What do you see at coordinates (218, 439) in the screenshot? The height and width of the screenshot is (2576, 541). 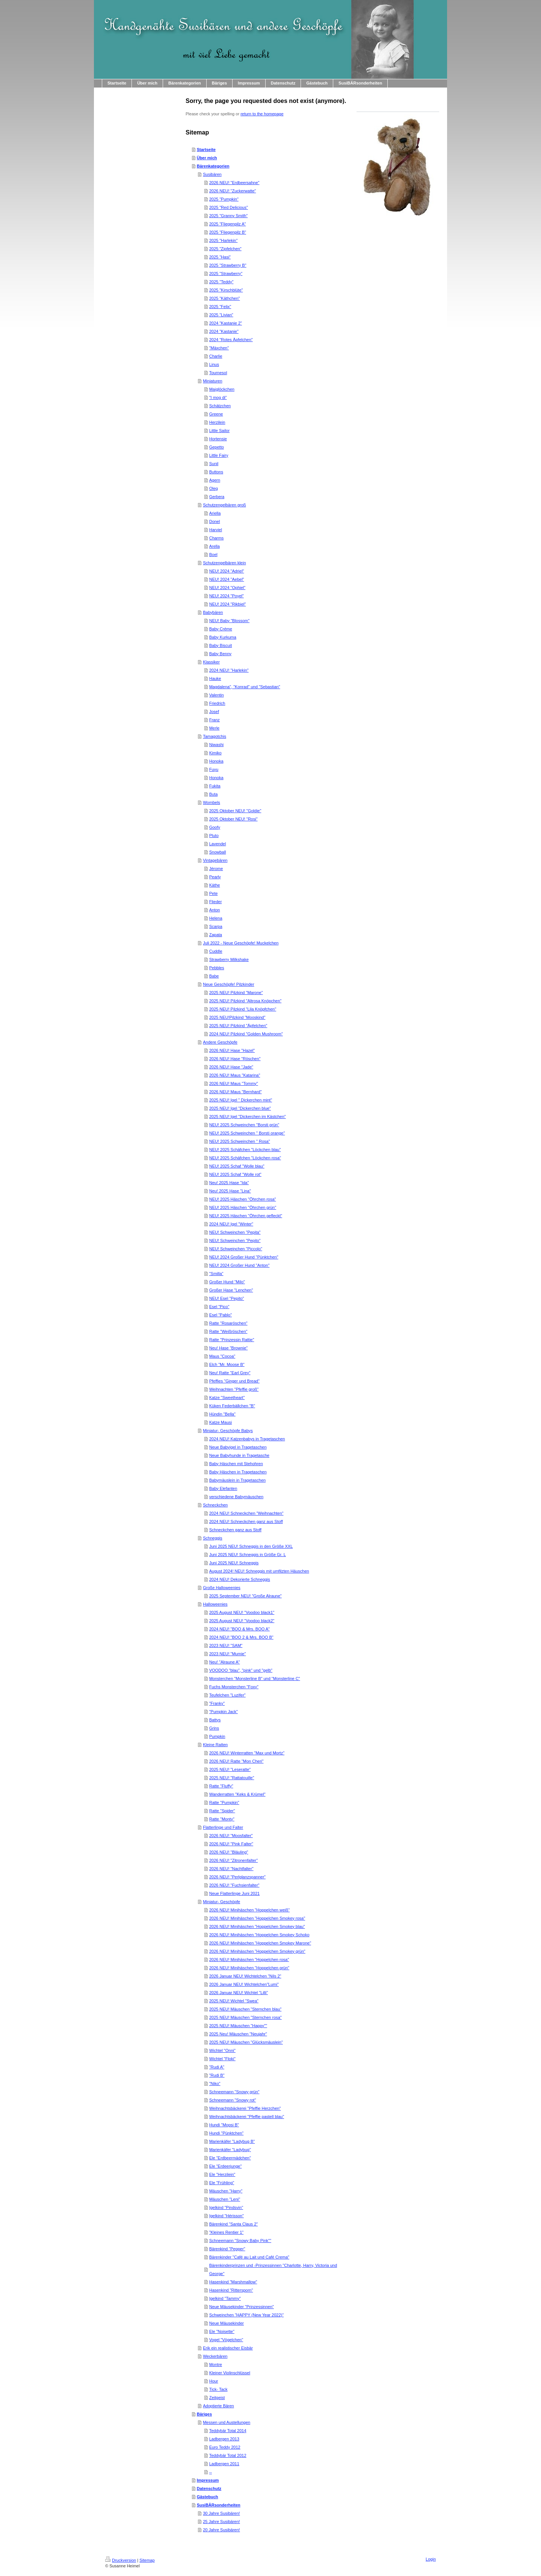 I see `Hortensie` at bounding box center [218, 439].